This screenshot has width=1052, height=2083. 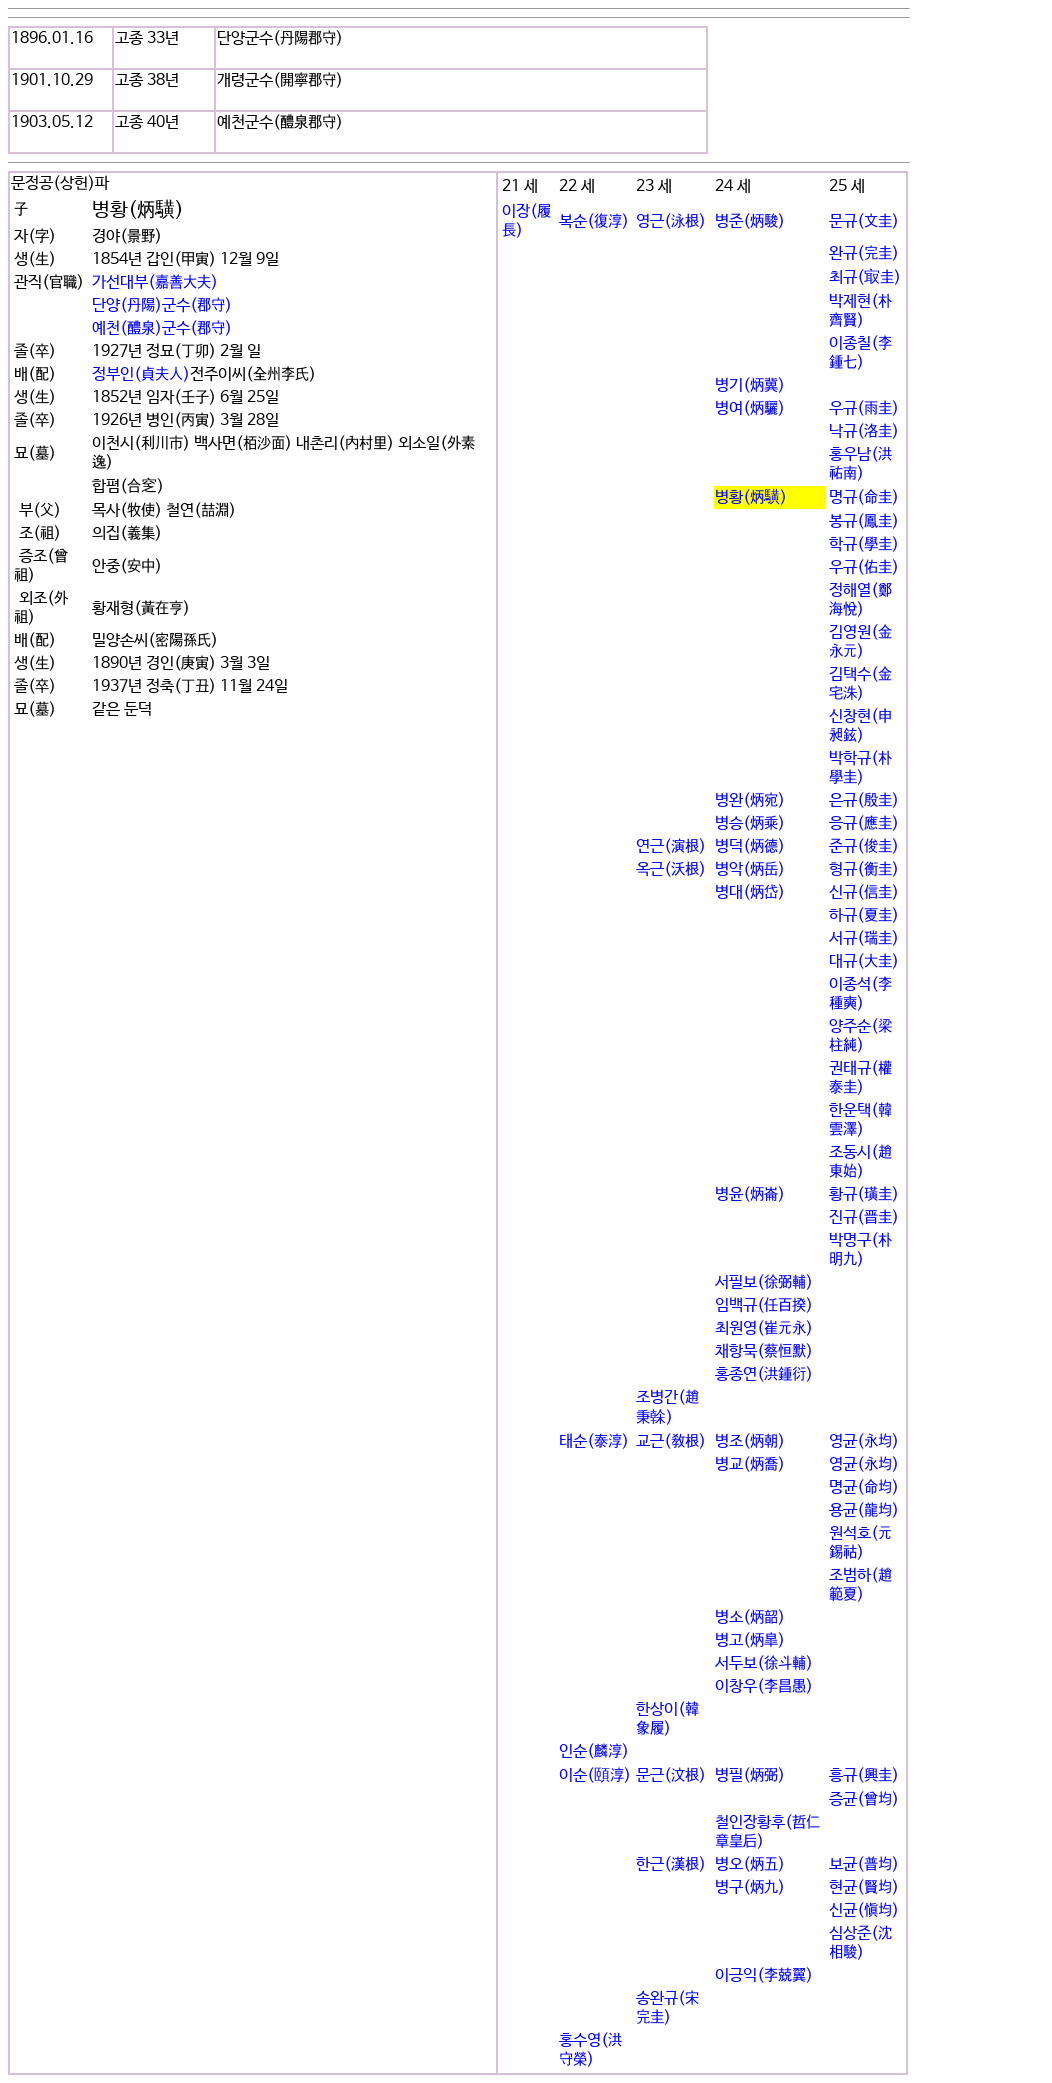 What do you see at coordinates (864, 892) in the screenshot?
I see `신규(信圭)` at bounding box center [864, 892].